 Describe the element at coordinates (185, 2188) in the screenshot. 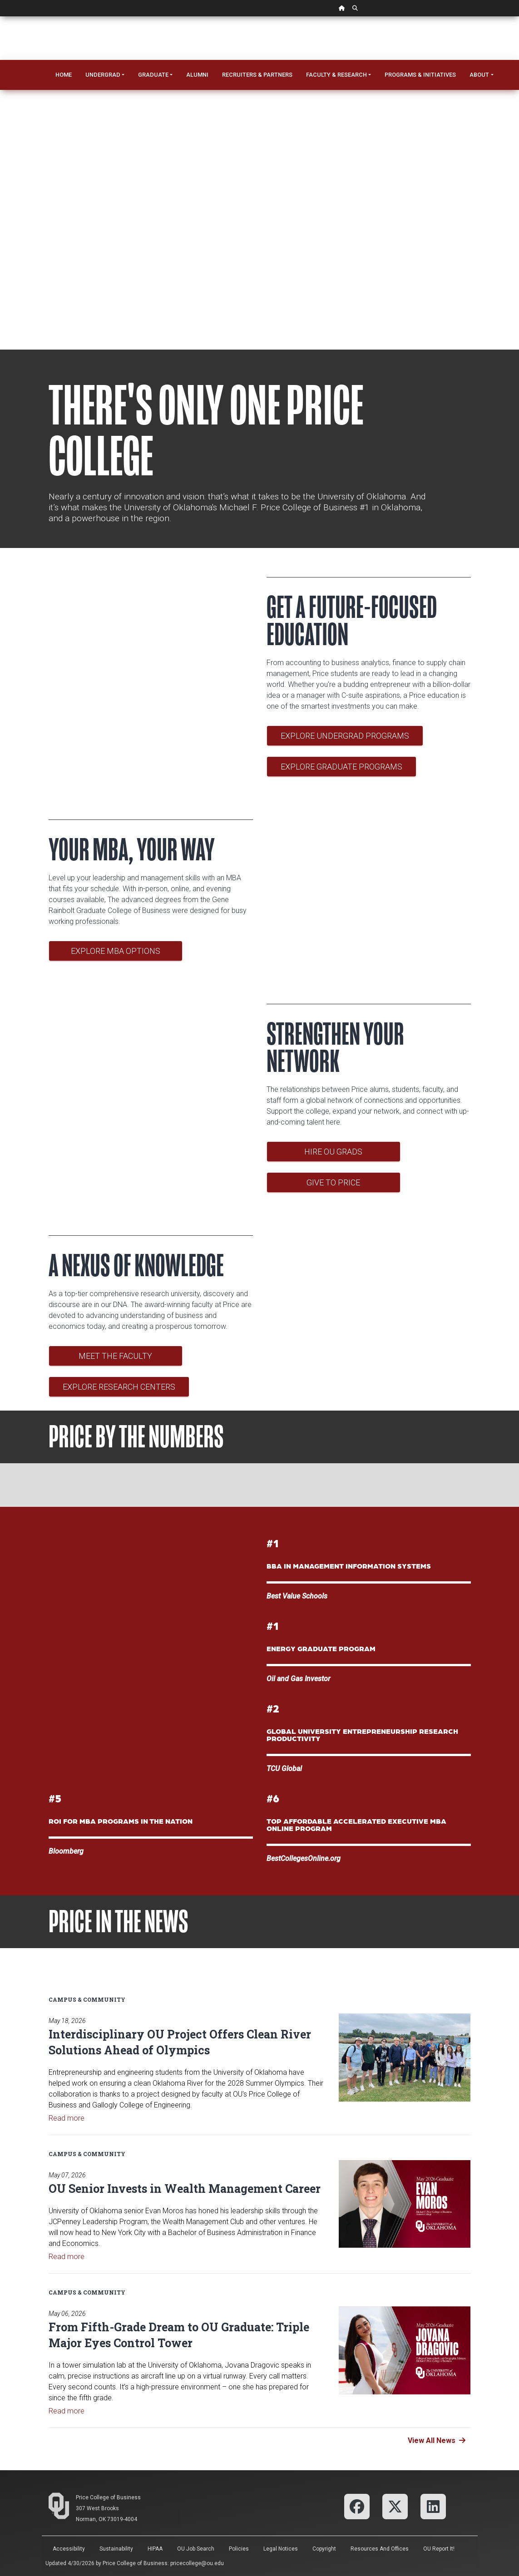

I see `OU Senior Invests in Wealth Management Career` at that location.